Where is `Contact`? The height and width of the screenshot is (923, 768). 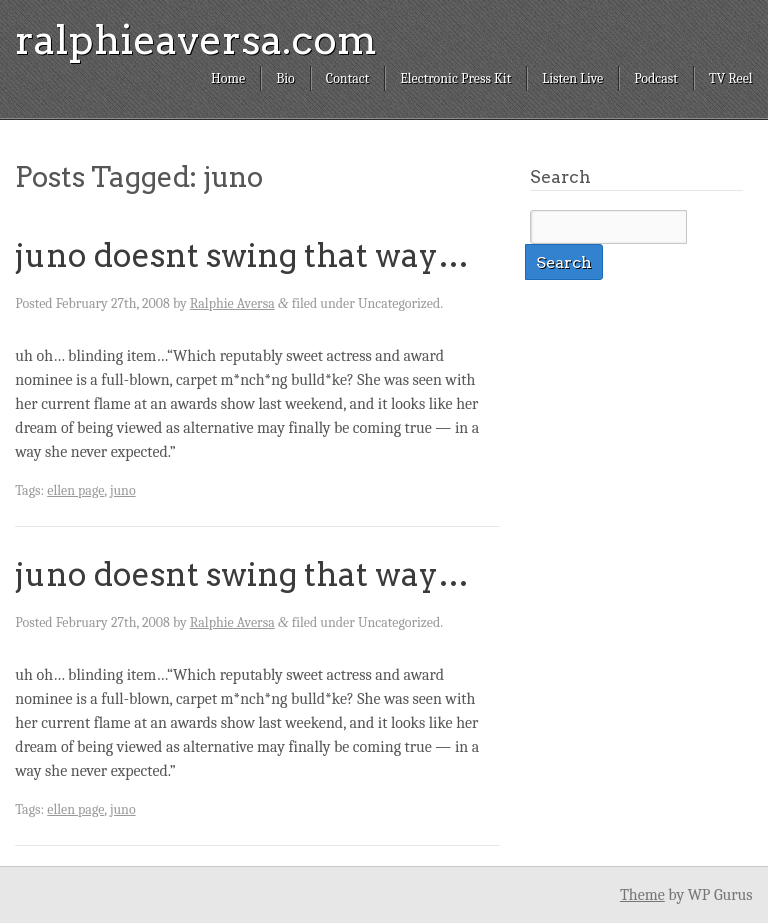 Contact is located at coordinates (347, 78).